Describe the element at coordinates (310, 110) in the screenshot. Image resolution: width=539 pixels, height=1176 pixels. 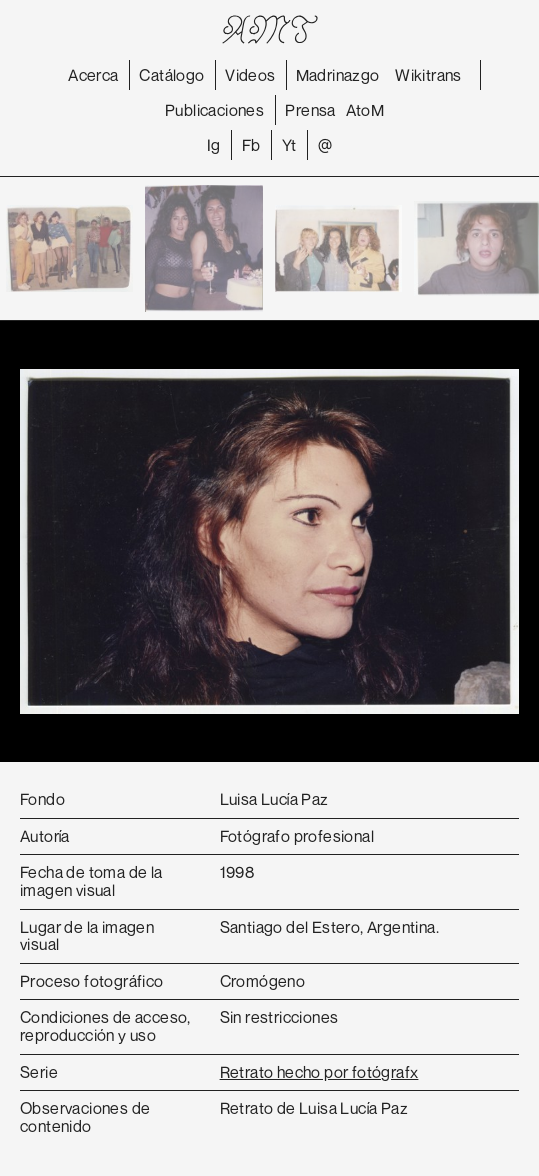
I see `Prensa` at that location.